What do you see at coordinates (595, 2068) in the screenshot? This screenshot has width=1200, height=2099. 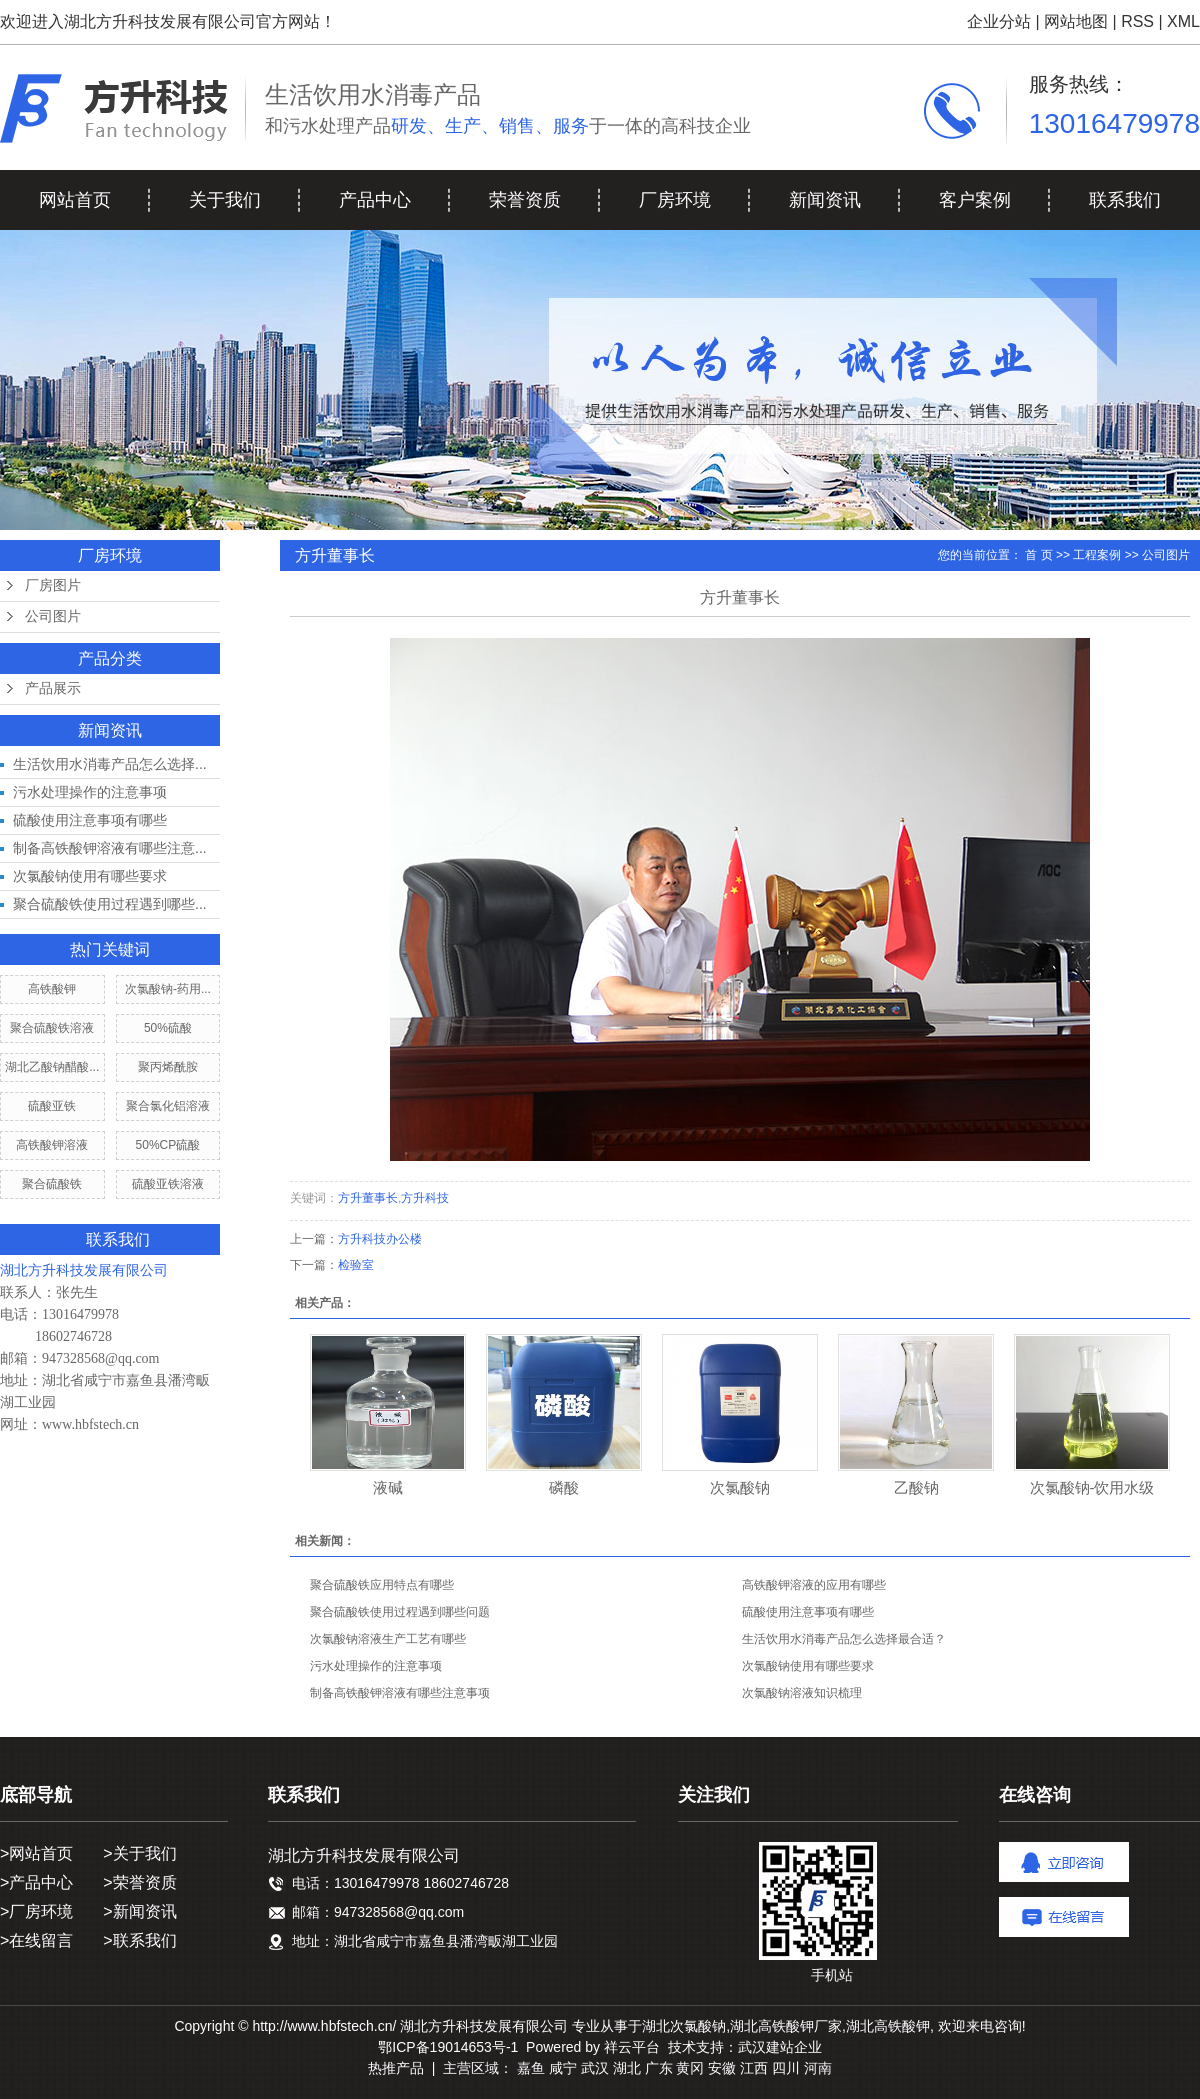 I see `武汉` at bounding box center [595, 2068].